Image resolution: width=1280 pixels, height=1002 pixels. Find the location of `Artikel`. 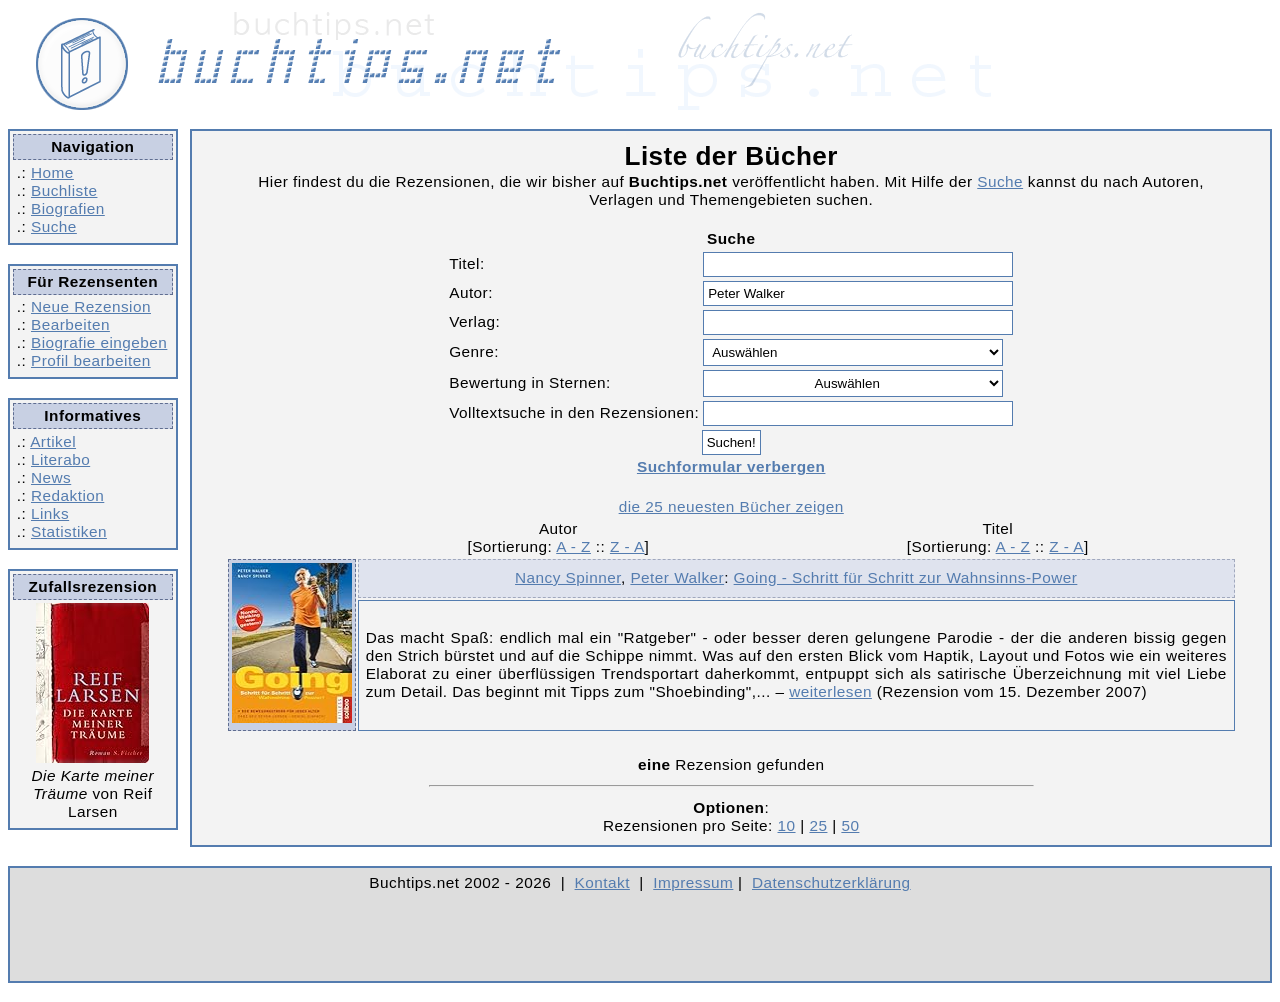

Artikel is located at coordinates (53, 441).